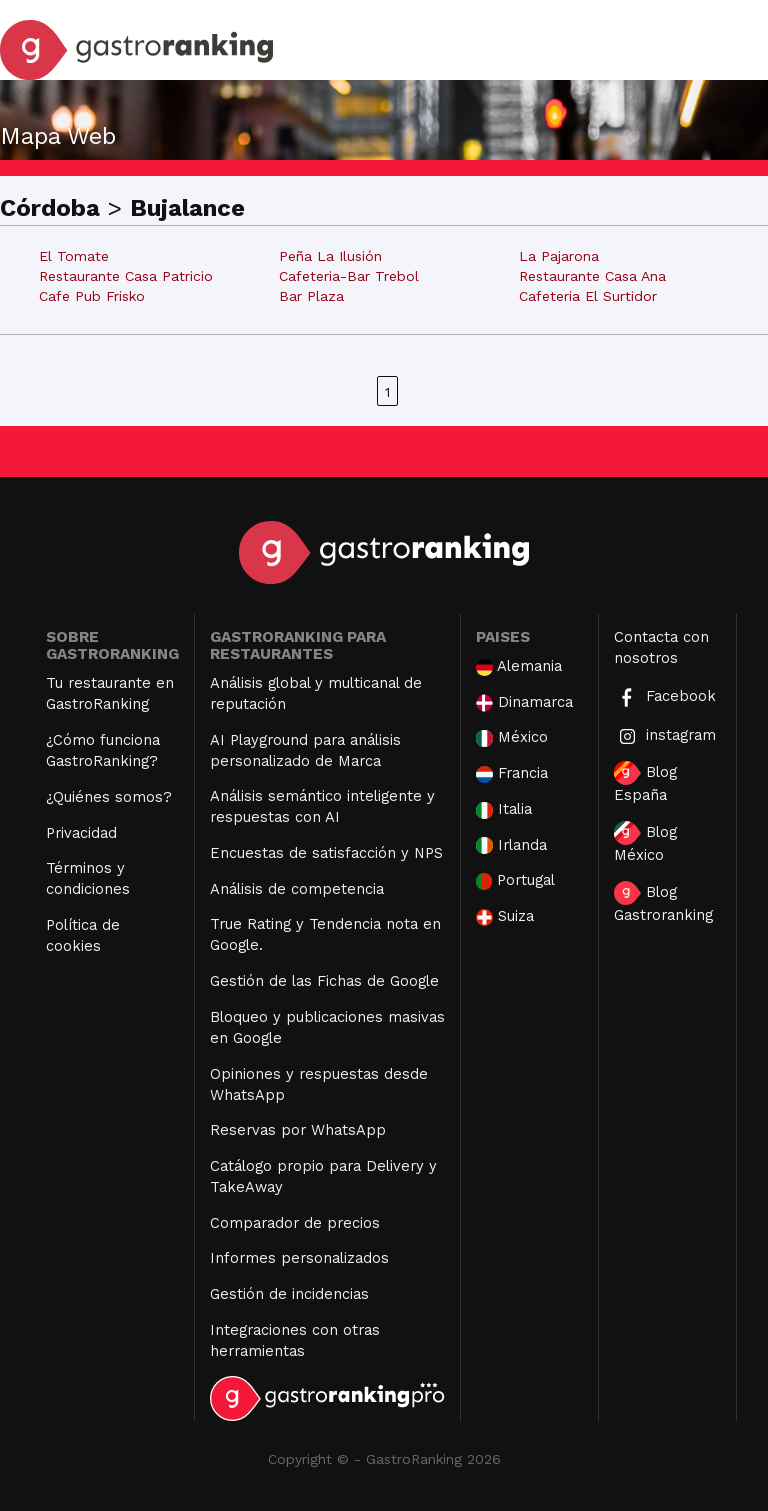 The image size is (768, 1511). I want to click on Portugal, so click(516, 880).